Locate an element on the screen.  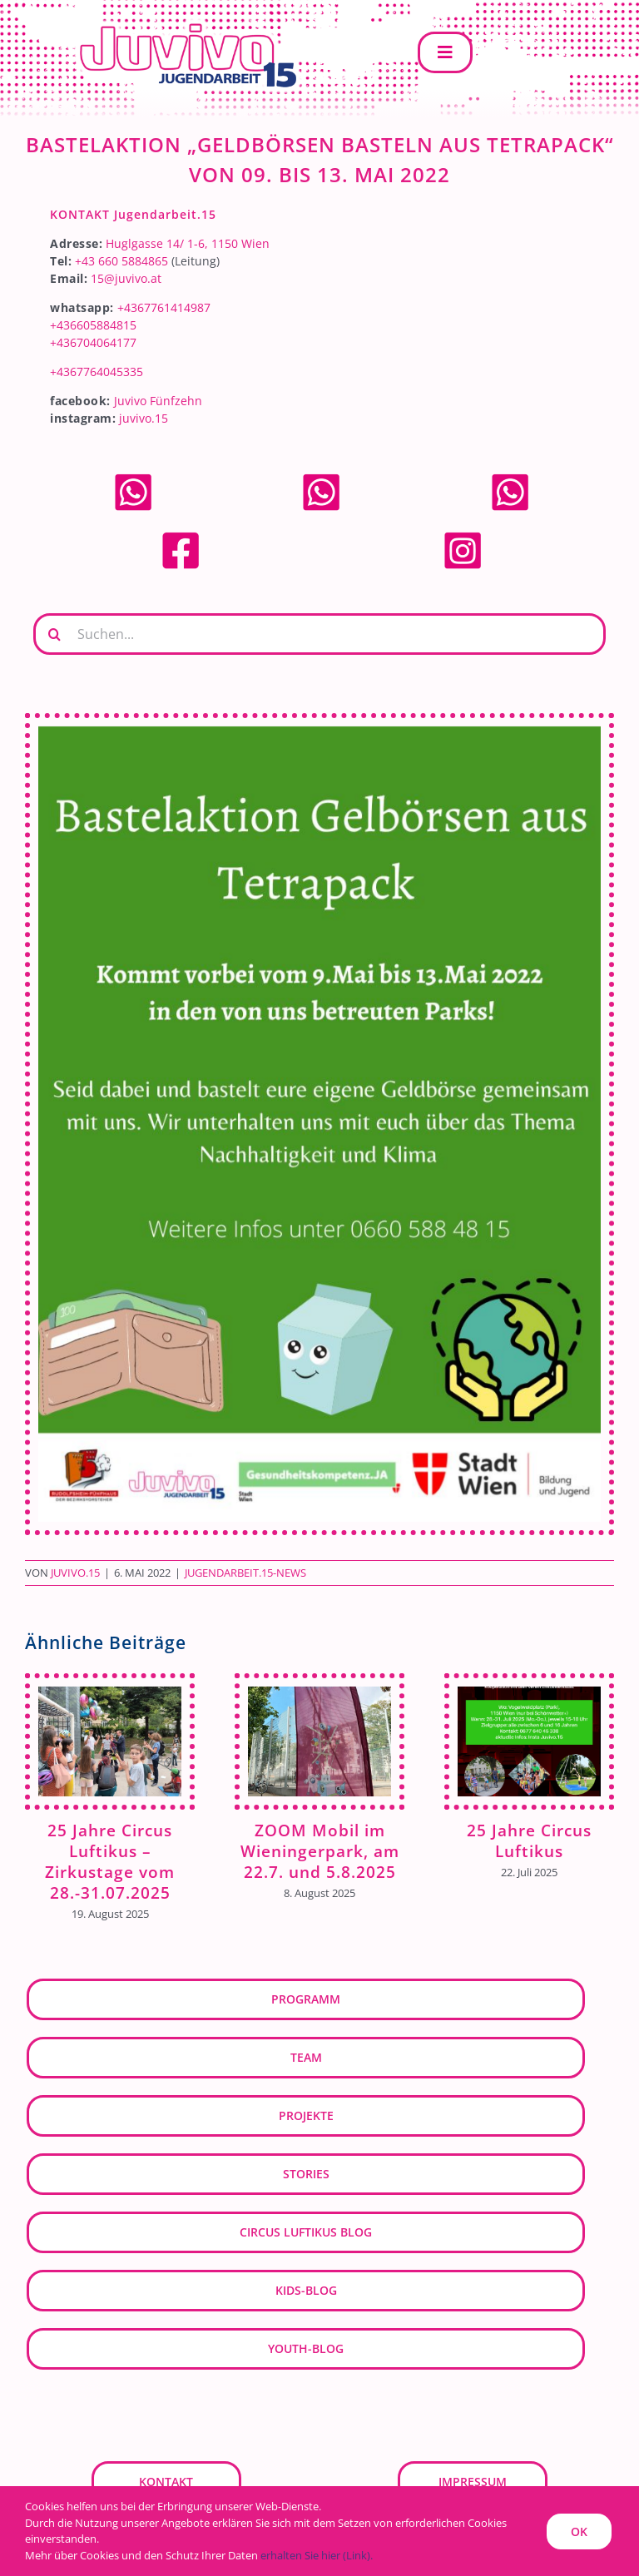
juvivo.15 is located at coordinates (143, 418).